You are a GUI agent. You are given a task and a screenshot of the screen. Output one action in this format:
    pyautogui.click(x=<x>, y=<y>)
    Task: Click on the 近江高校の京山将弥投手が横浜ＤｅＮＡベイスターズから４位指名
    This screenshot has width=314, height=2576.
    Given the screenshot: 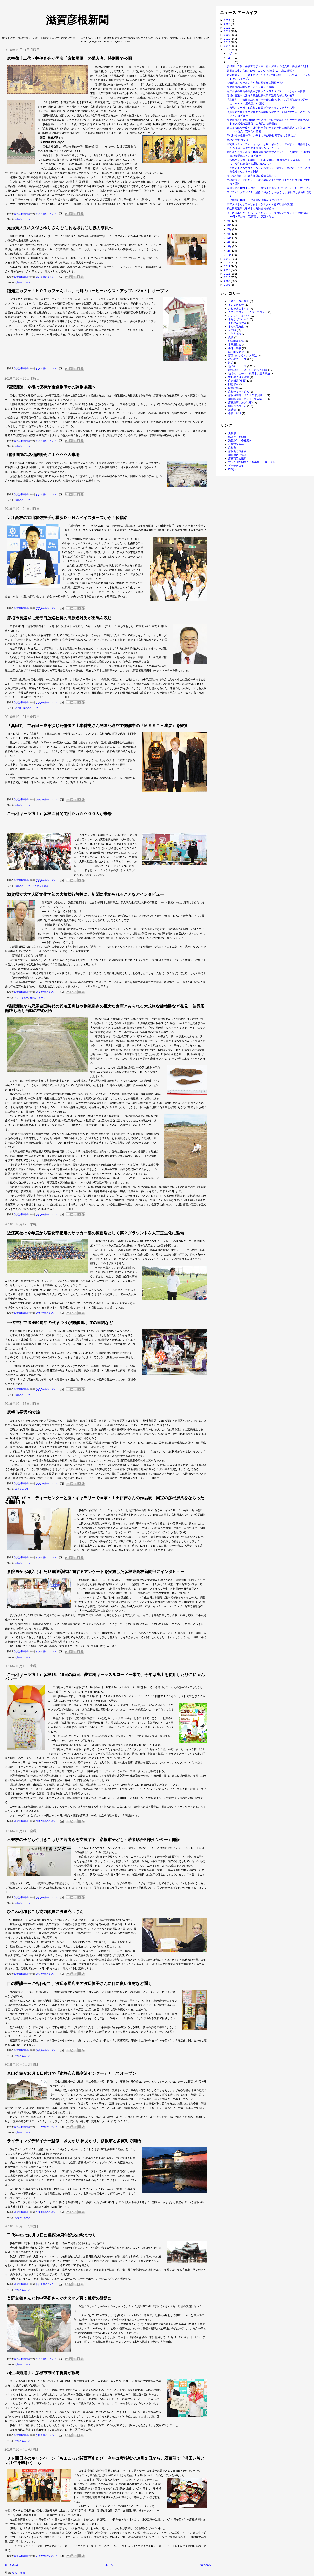 What is the action you would take?
    pyautogui.click(x=67, y=517)
    